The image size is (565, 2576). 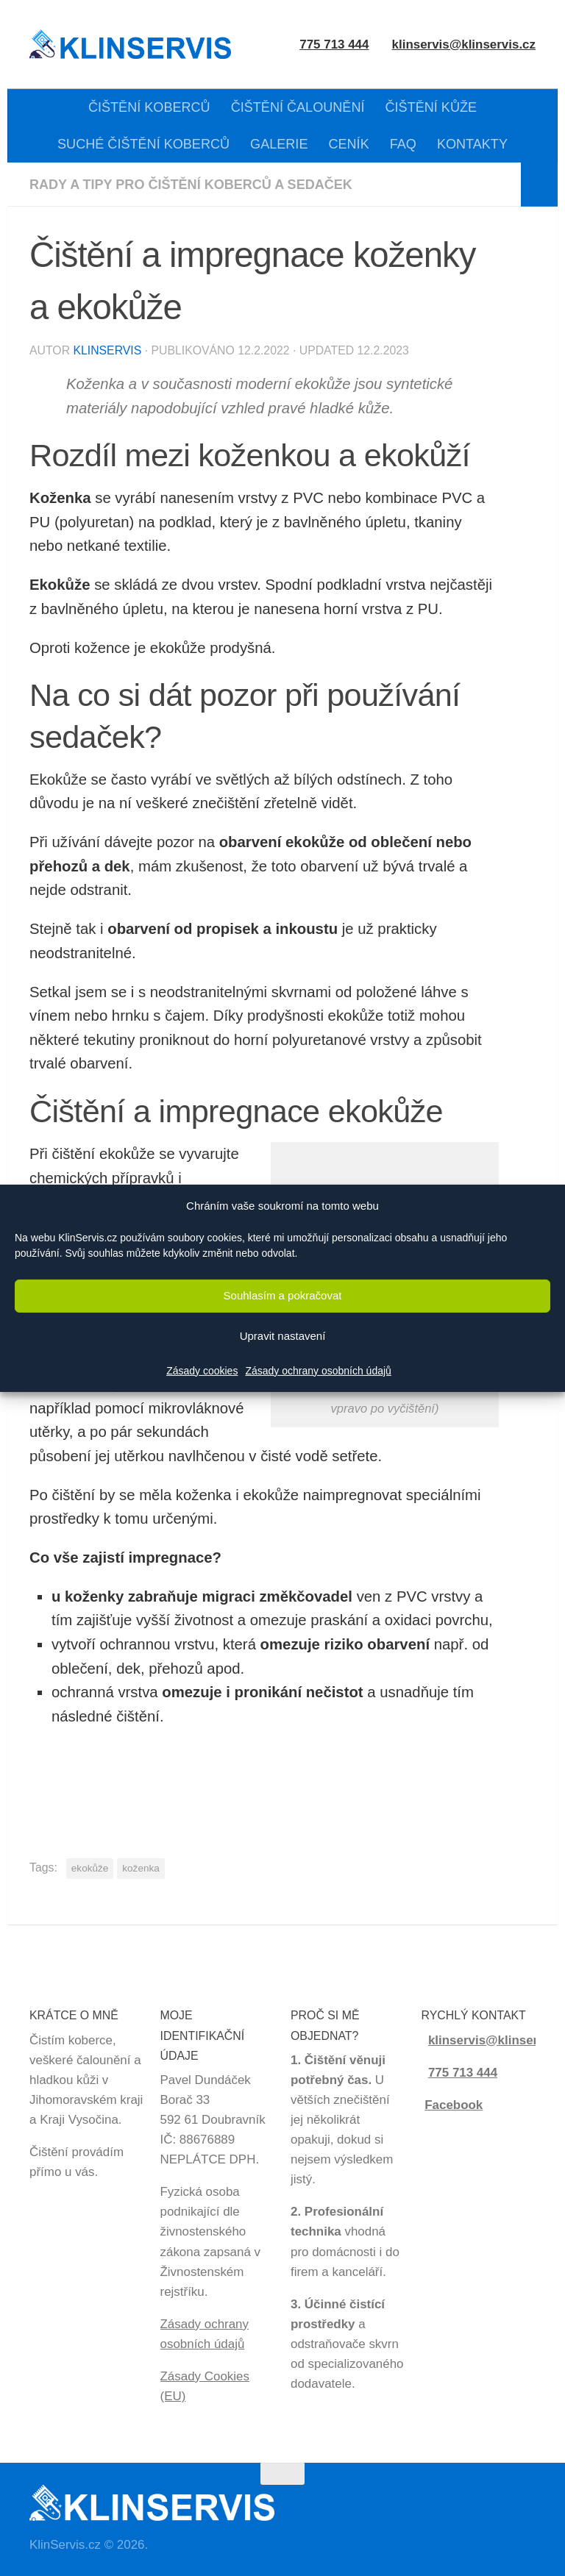 What do you see at coordinates (283, 1295) in the screenshot?
I see `Souhlasím a pokračovat` at bounding box center [283, 1295].